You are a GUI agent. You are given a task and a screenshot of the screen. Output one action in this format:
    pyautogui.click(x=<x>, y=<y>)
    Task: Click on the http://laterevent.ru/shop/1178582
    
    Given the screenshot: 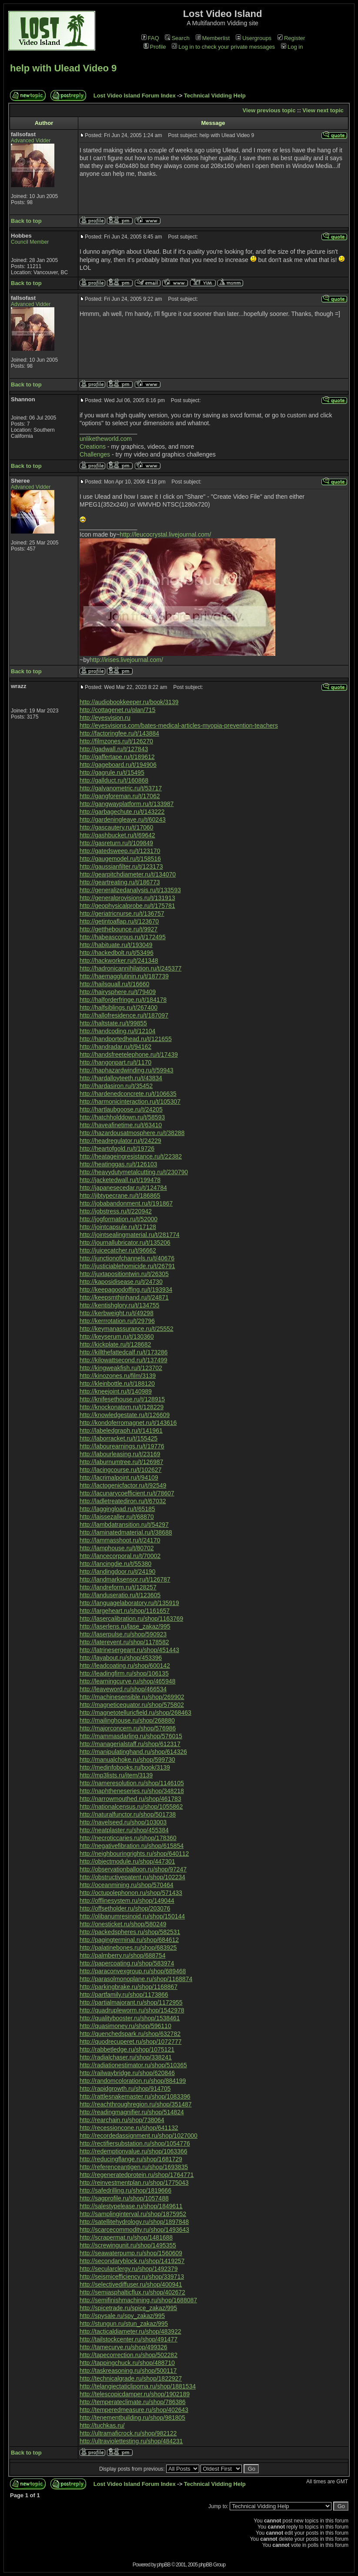 What is the action you would take?
    pyautogui.click(x=124, y=1642)
    